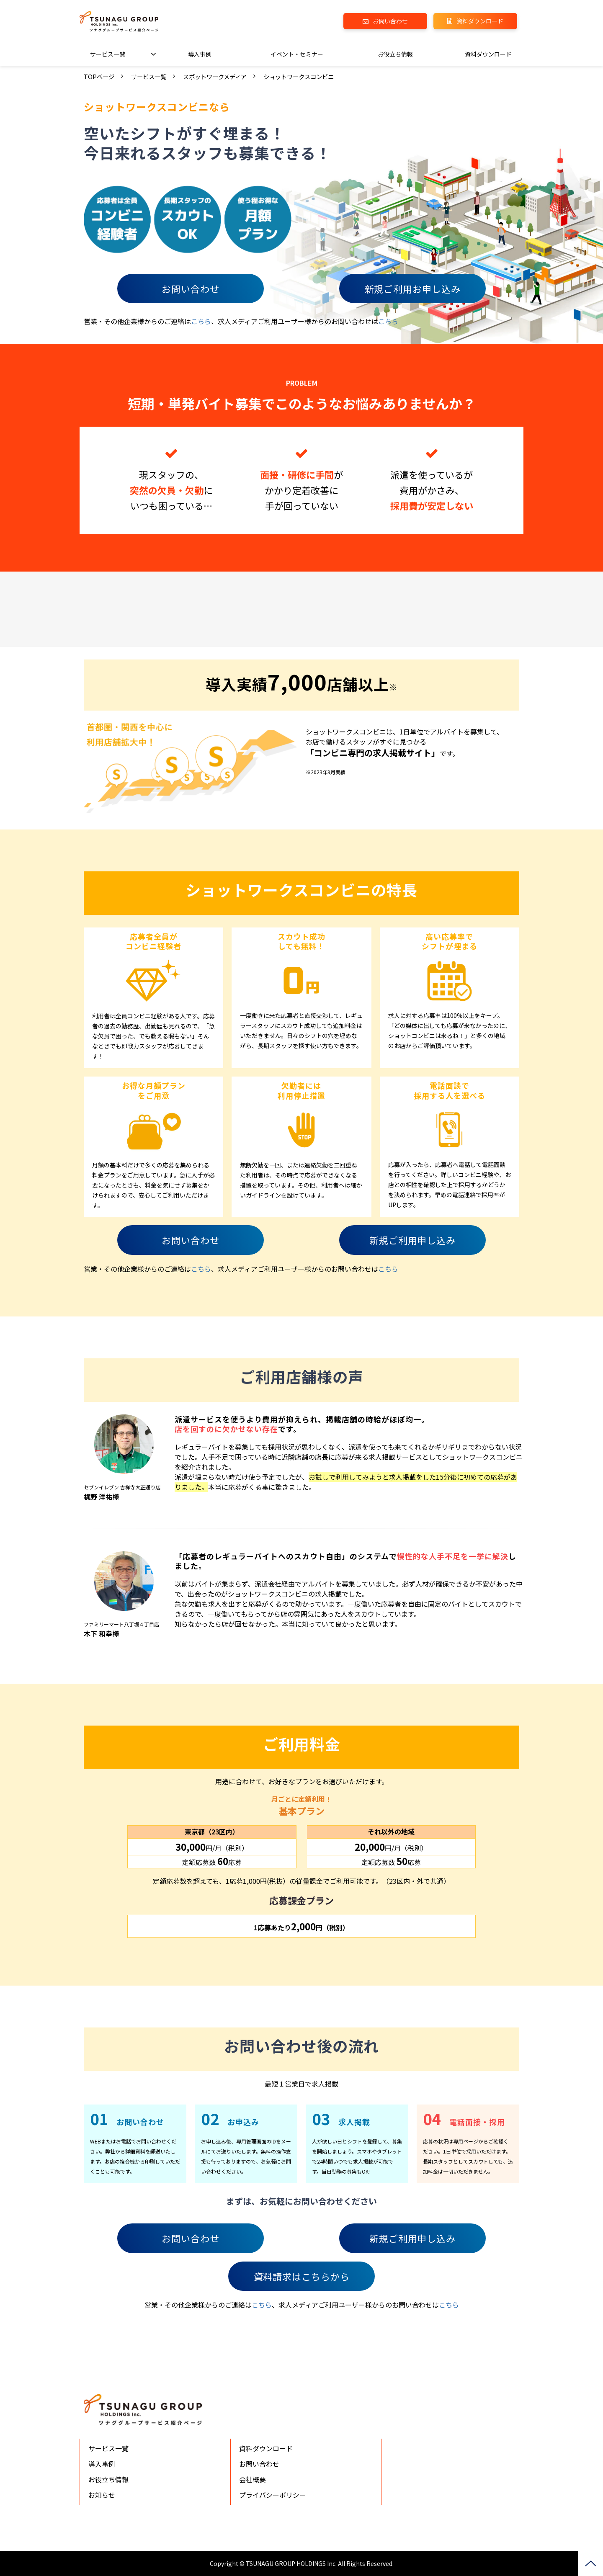 This screenshot has height=2576, width=603. I want to click on サービス一覧, so click(107, 54).